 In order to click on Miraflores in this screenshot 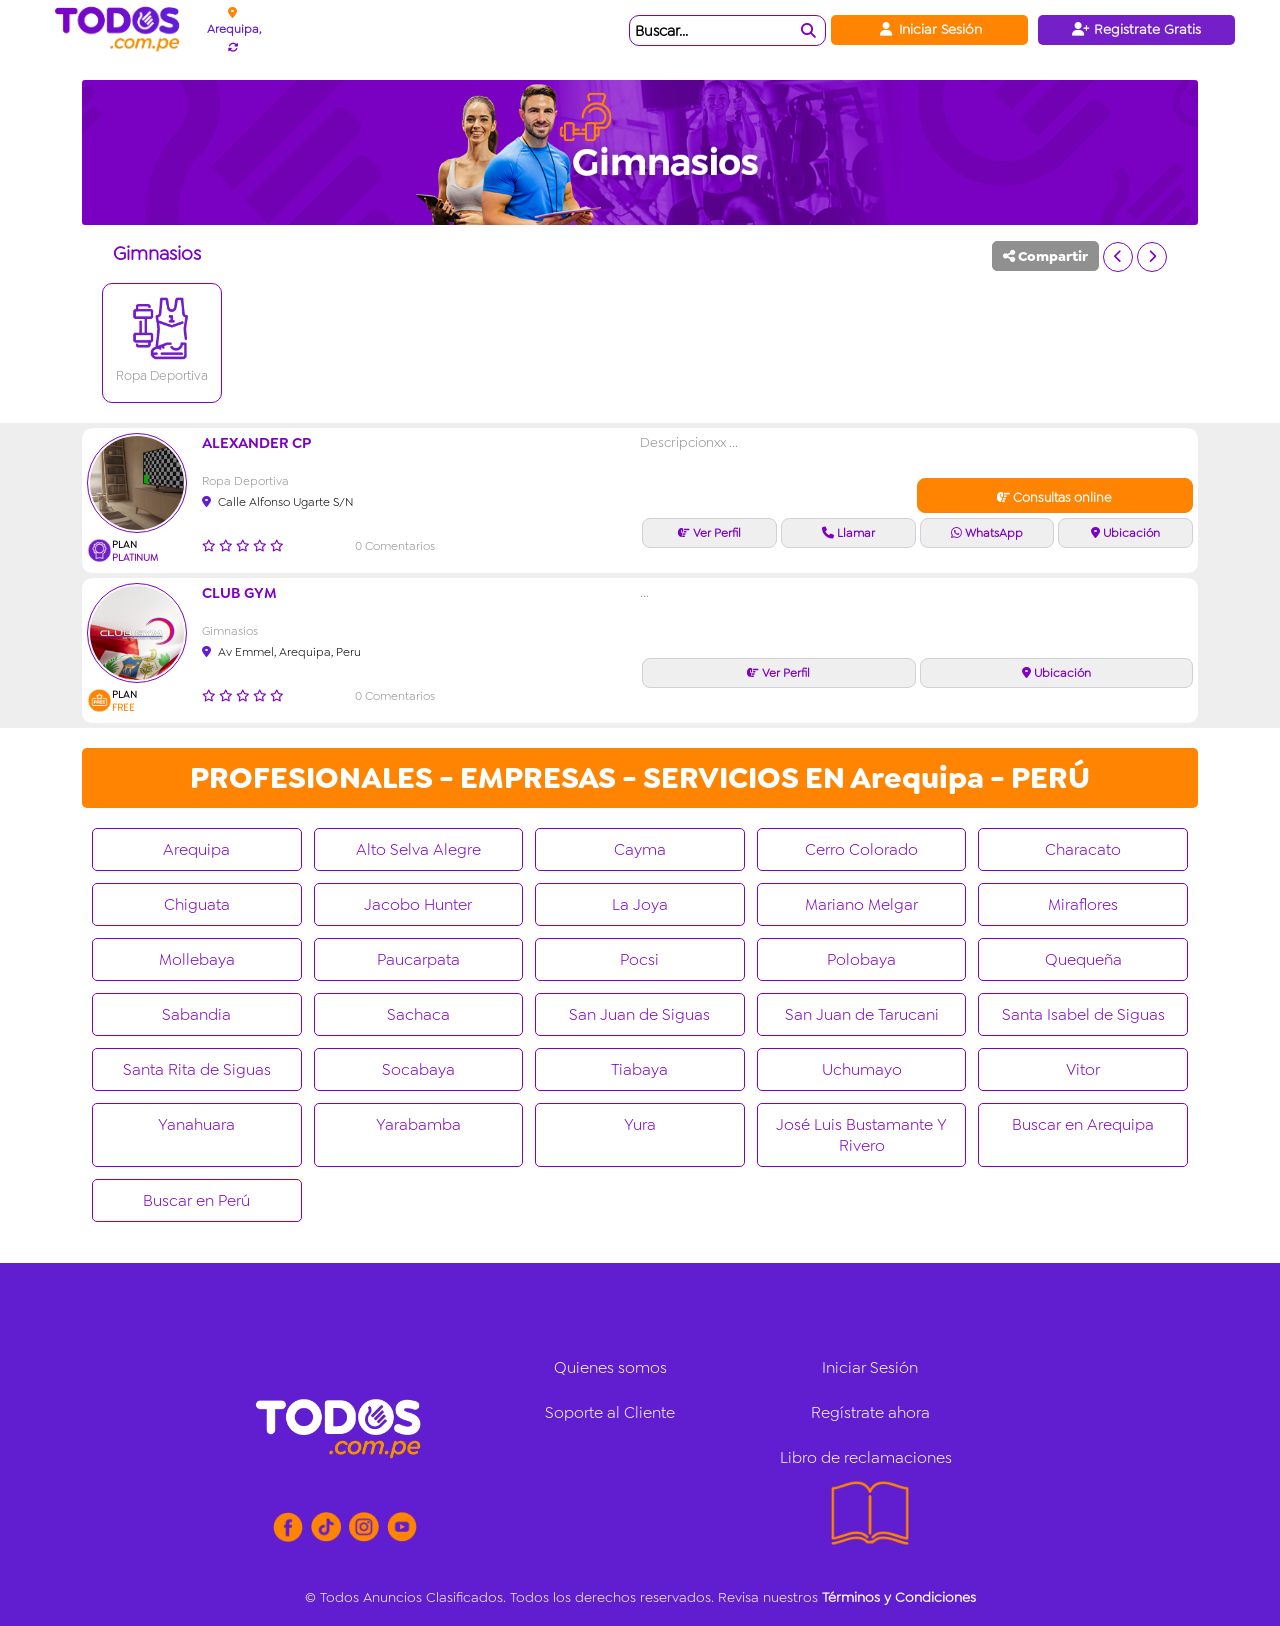, I will do `click(1083, 904)`.